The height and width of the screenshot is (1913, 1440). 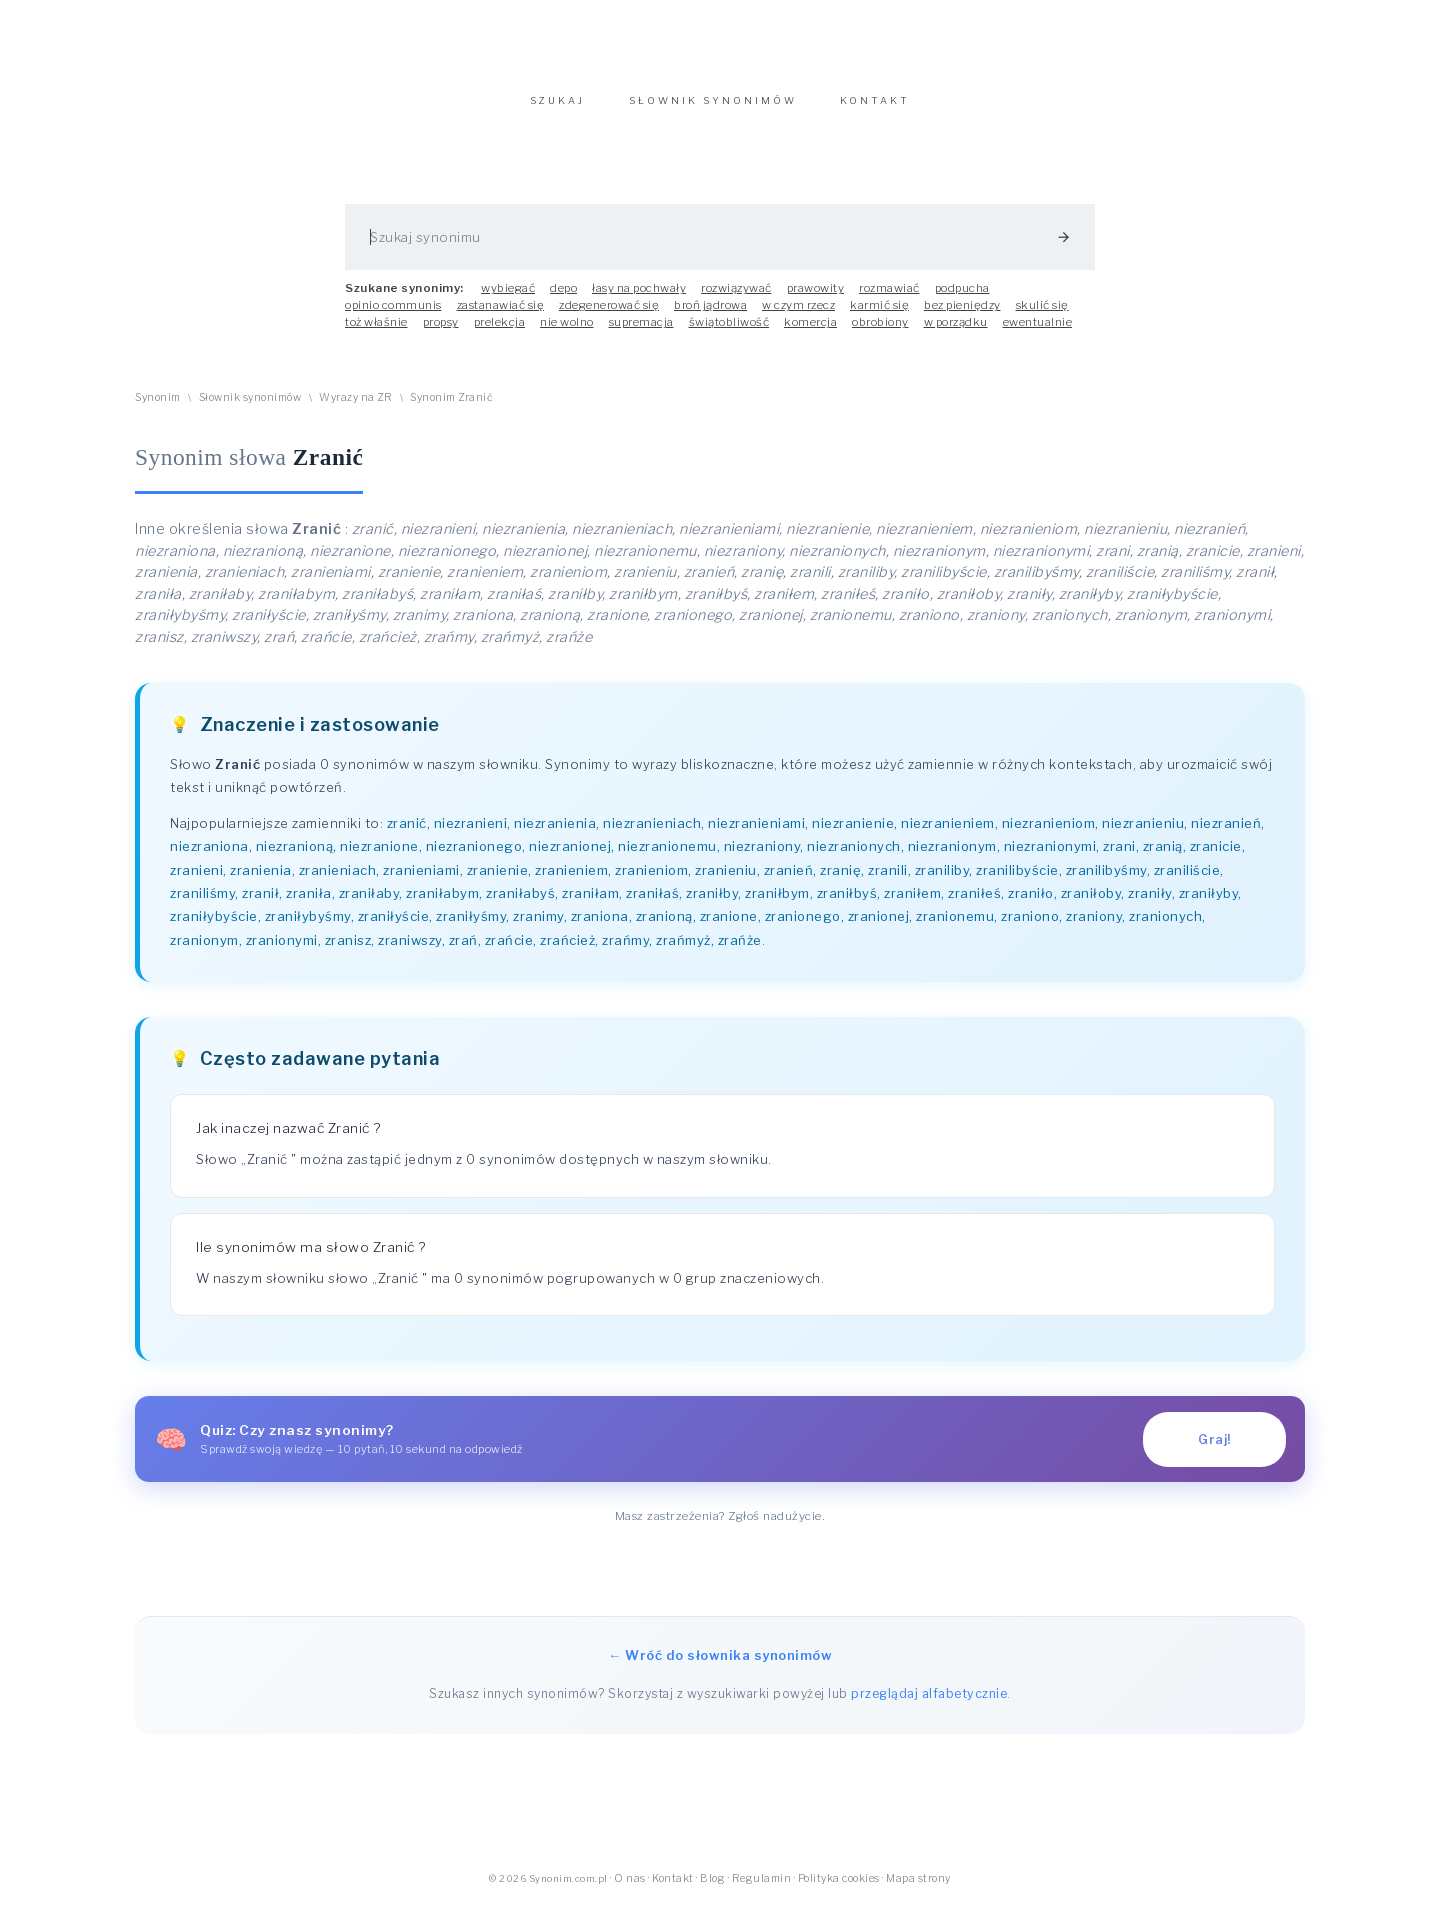 What do you see at coordinates (880, 332) in the screenshot?
I see `obrobiony` at bounding box center [880, 332].